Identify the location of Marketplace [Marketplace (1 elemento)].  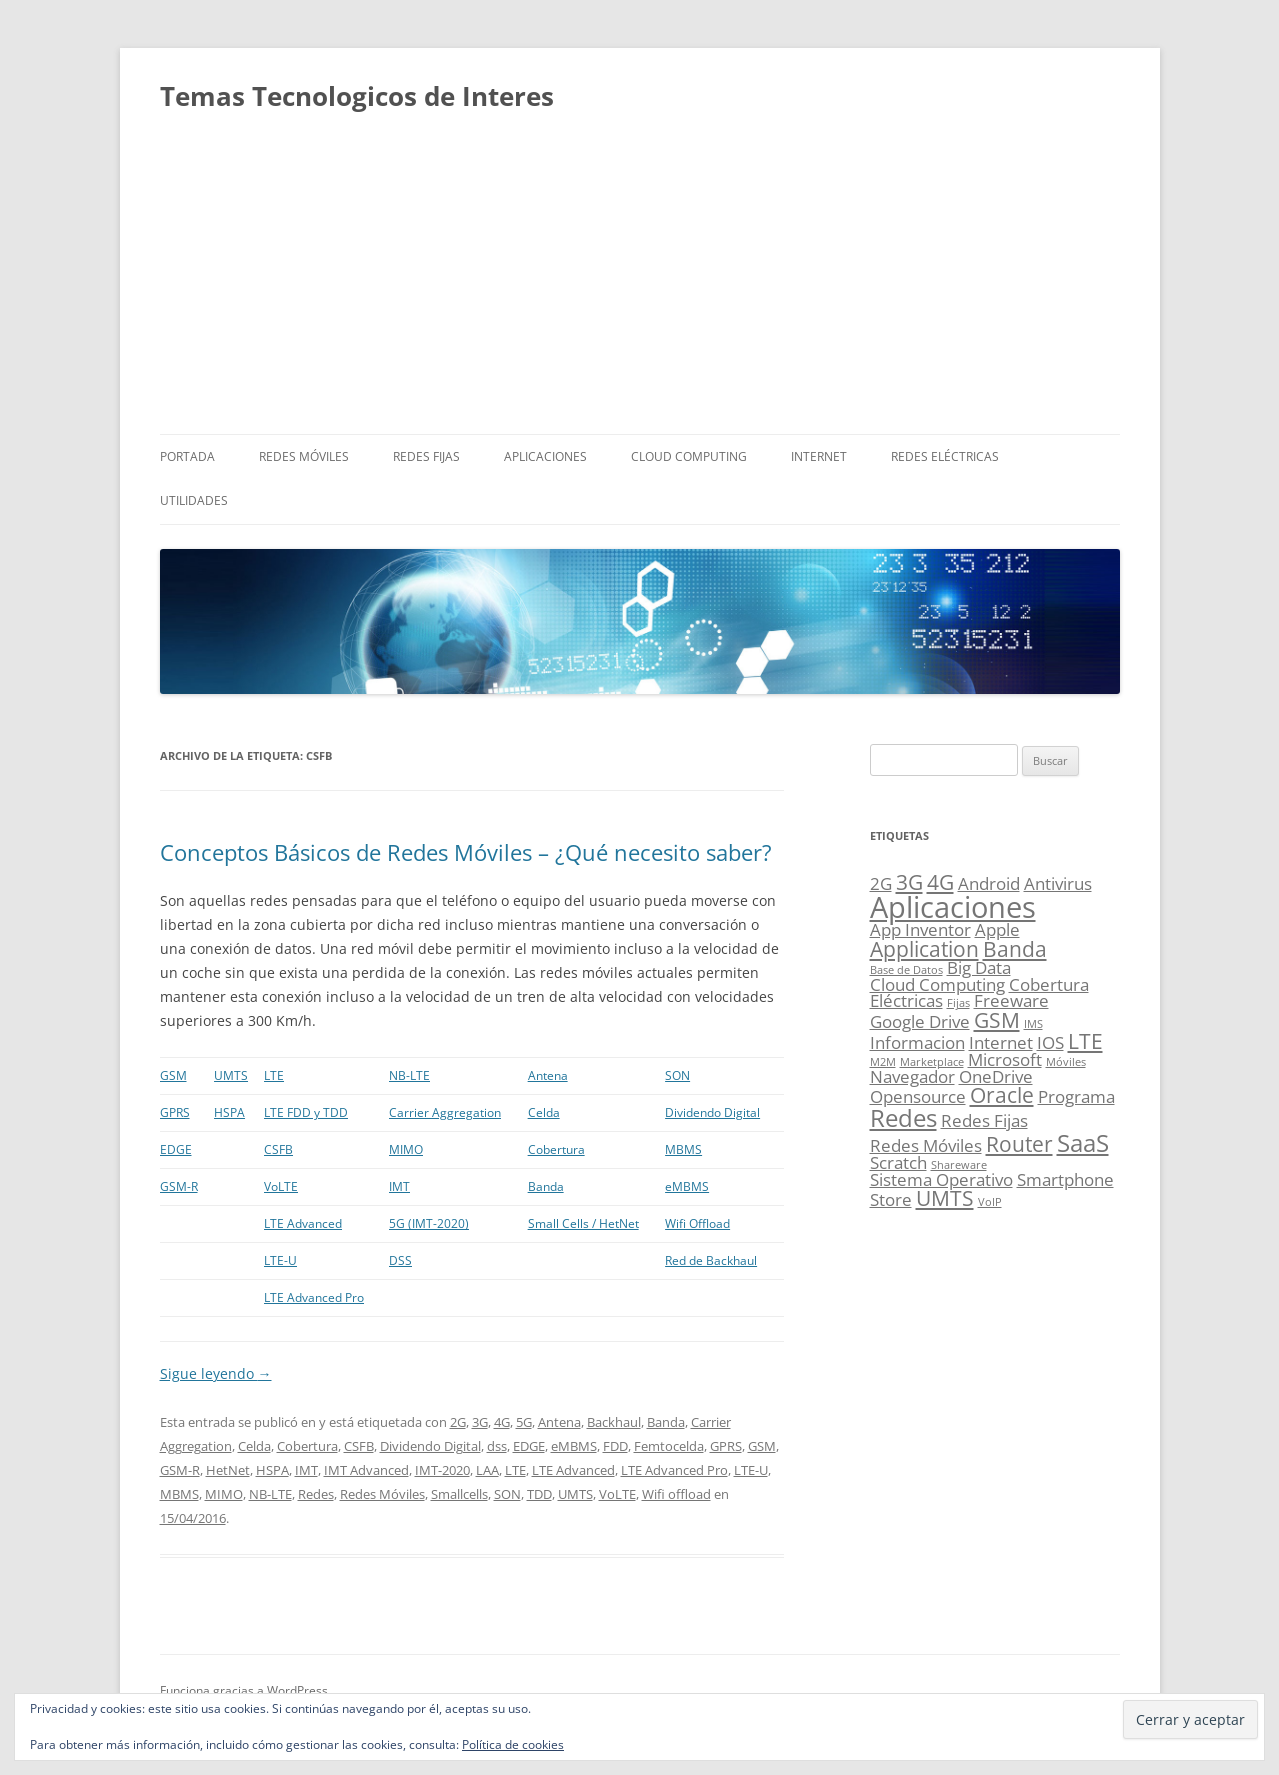
(932, 1062).